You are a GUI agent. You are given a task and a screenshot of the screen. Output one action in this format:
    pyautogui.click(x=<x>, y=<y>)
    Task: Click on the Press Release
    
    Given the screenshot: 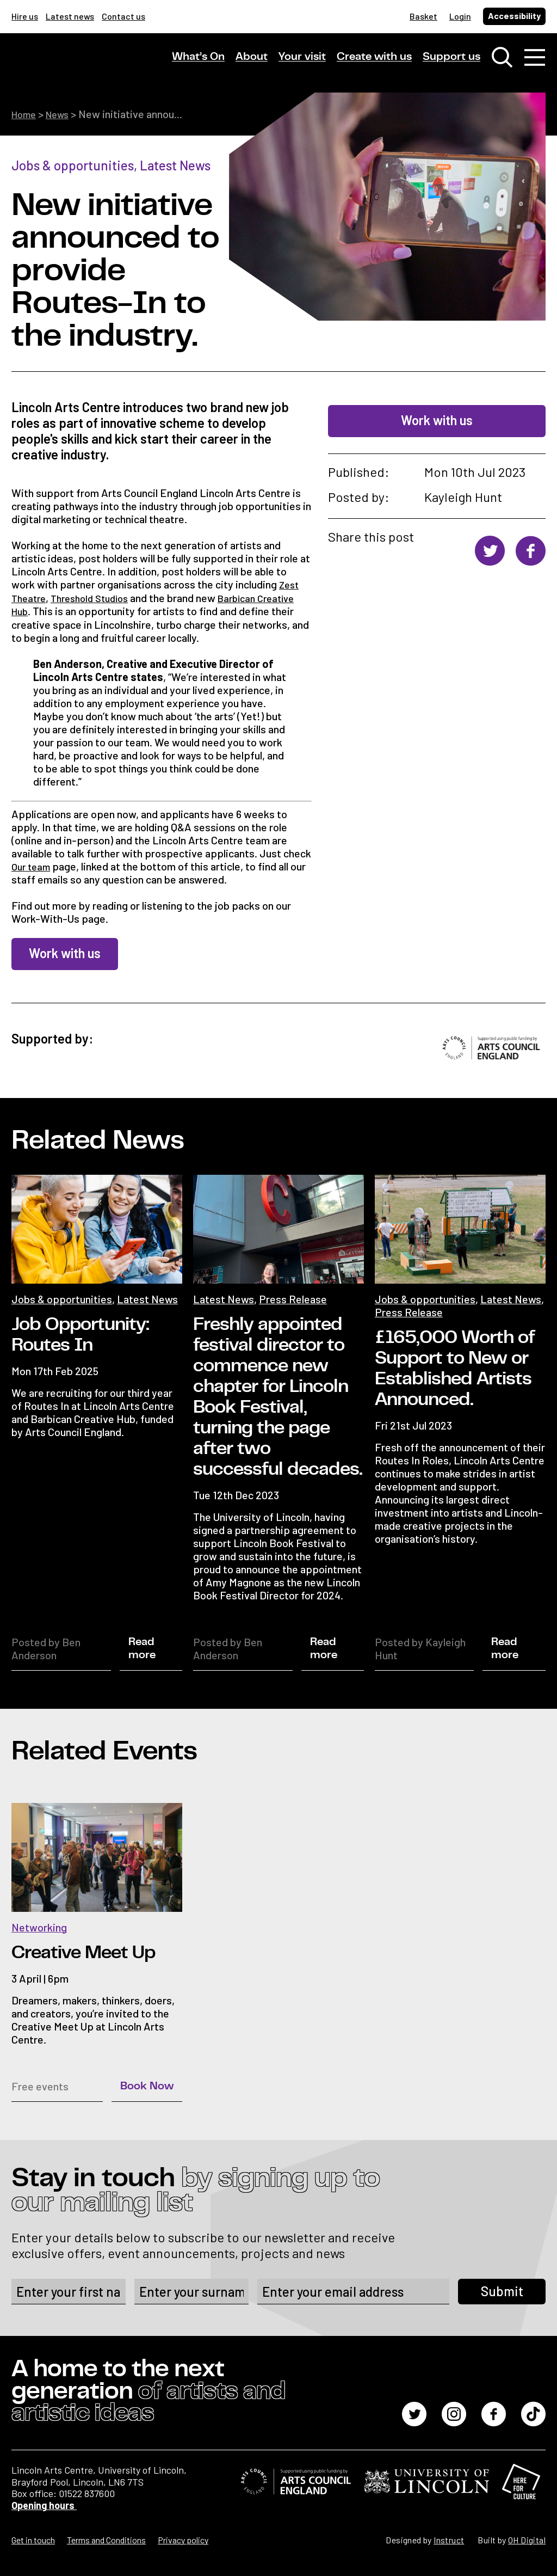 What is the action you would take?
    pyautogui.click(x=293, y=1297)
    